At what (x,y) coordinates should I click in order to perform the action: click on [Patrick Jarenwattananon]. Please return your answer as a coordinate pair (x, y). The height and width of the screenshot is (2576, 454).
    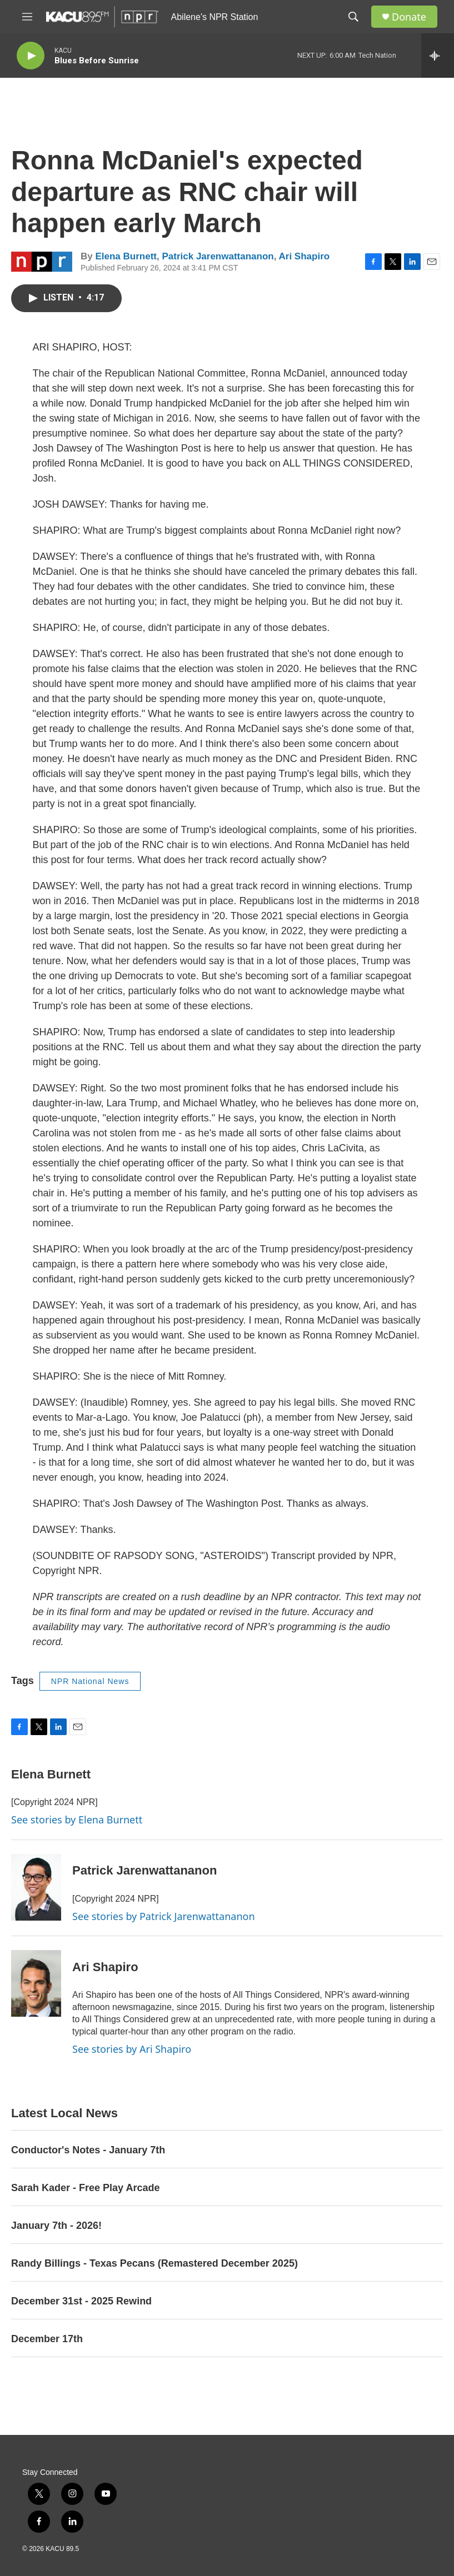
    Looking at the image, I should click on (36, 1887).